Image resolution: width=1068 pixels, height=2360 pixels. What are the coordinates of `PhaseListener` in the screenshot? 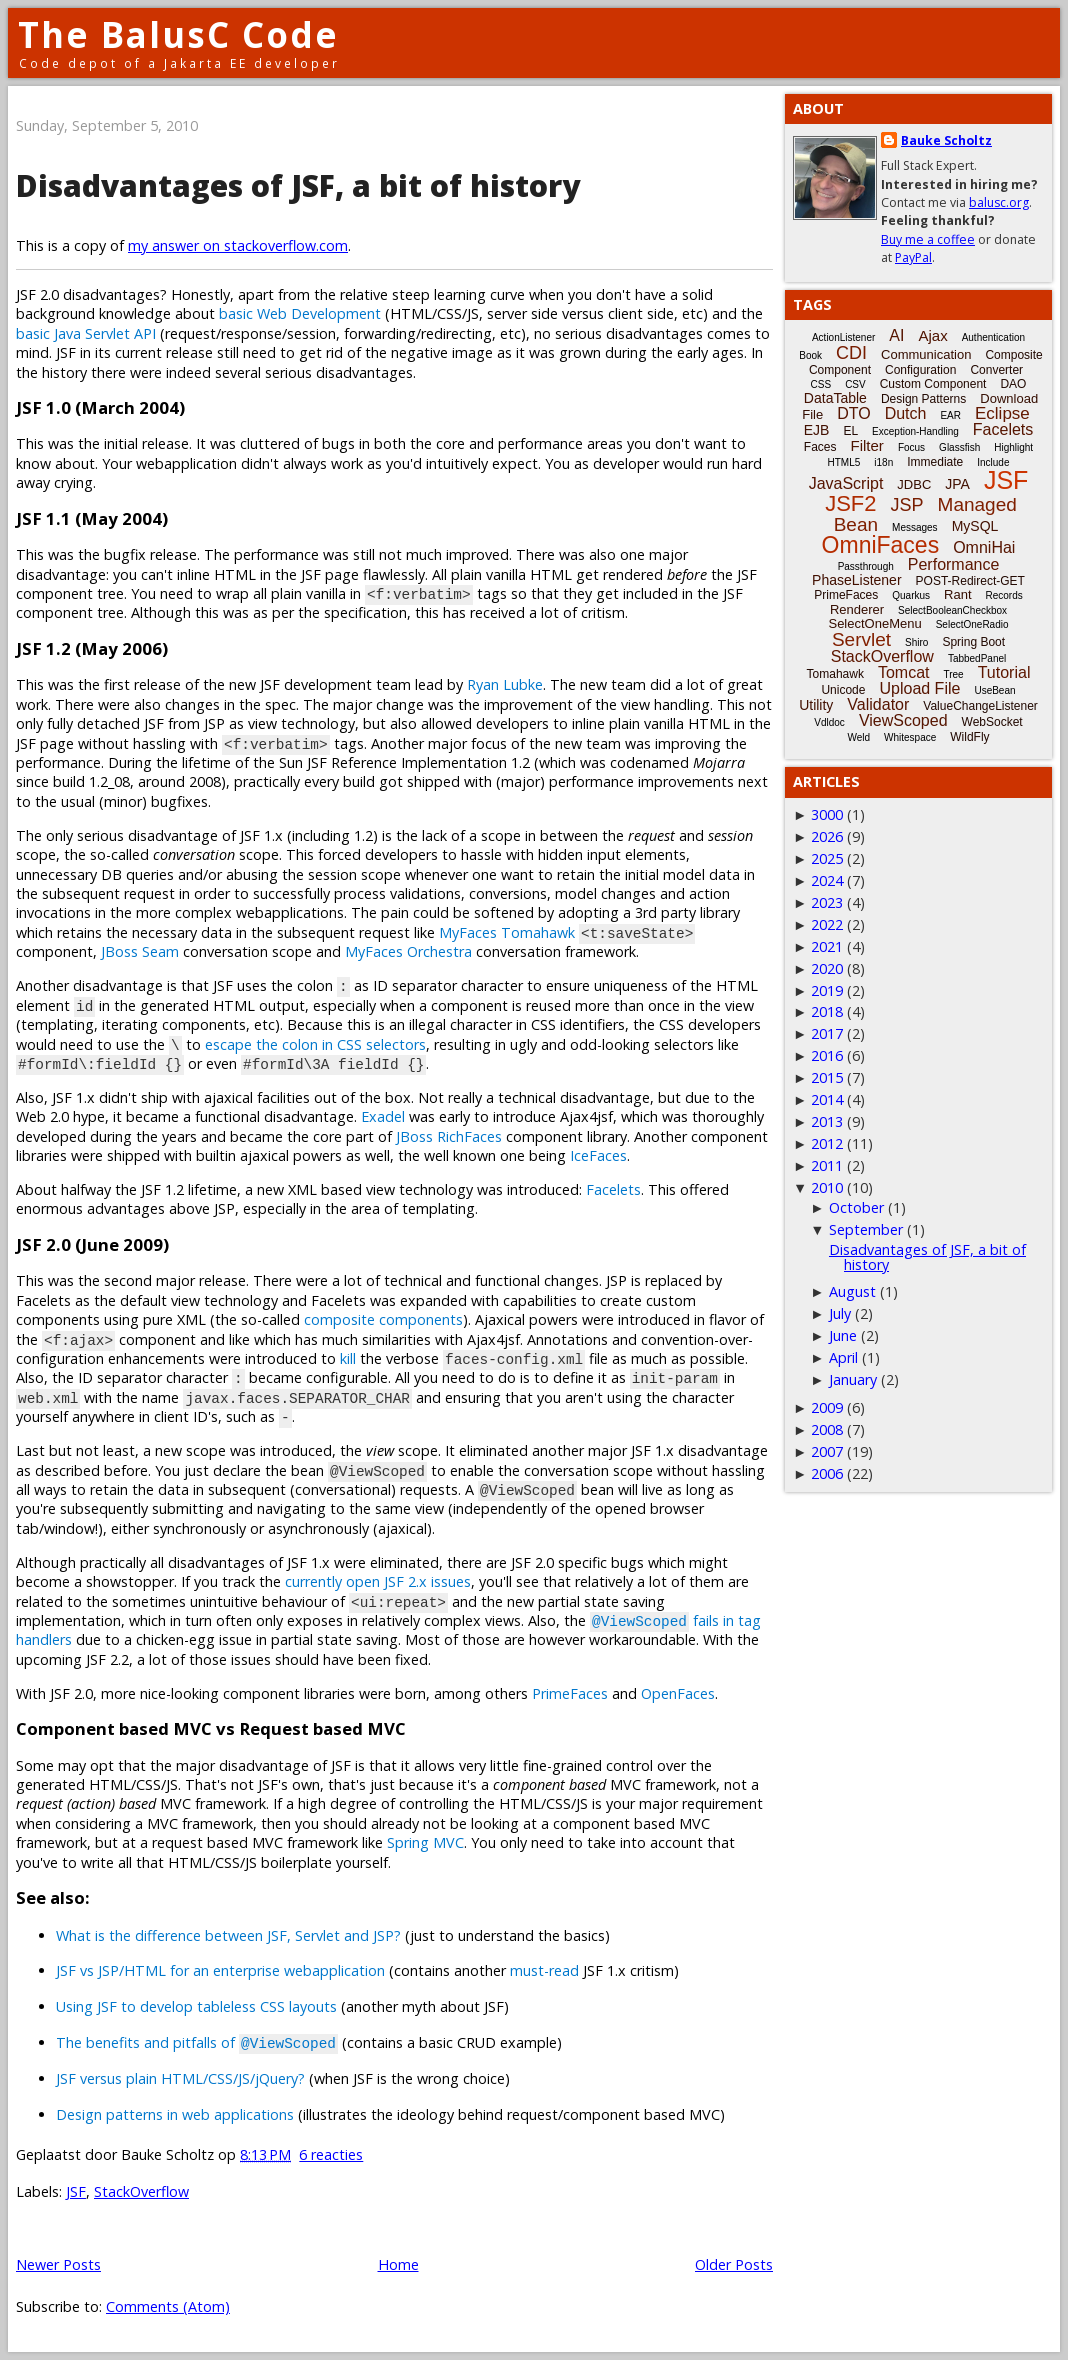 It's located at (857, 580).